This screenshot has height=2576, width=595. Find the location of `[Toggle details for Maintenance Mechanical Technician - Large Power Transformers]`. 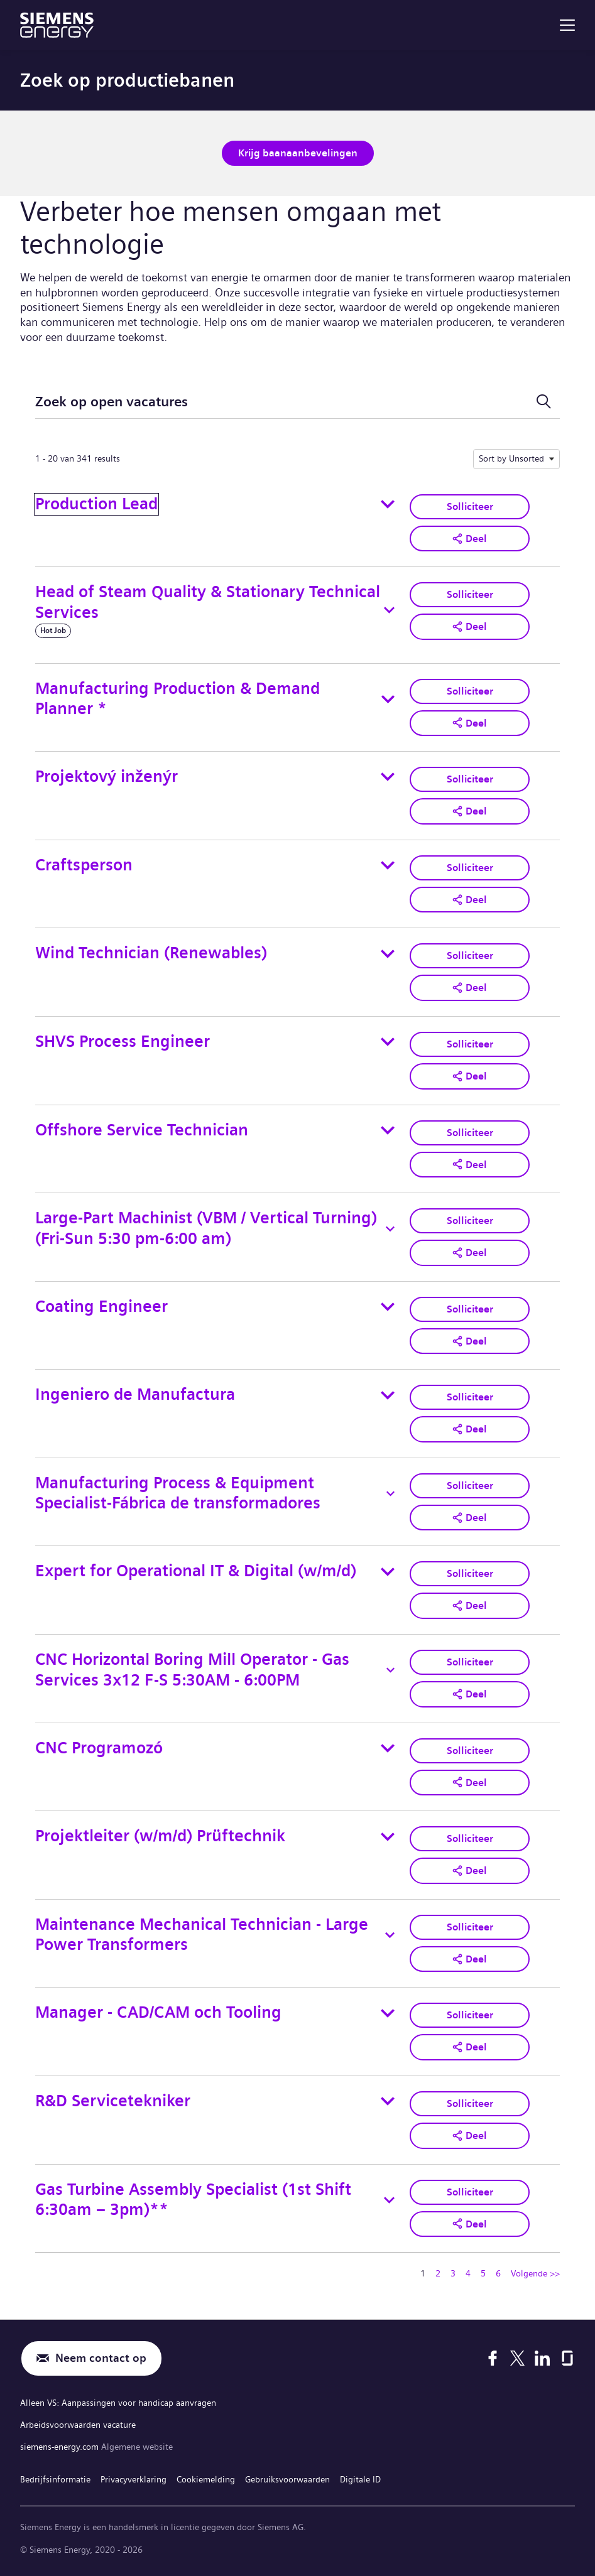

[Toggle details for Maintenance Mechanical Technician - Large Power Transformers] is located at coordinates (390, 1935).